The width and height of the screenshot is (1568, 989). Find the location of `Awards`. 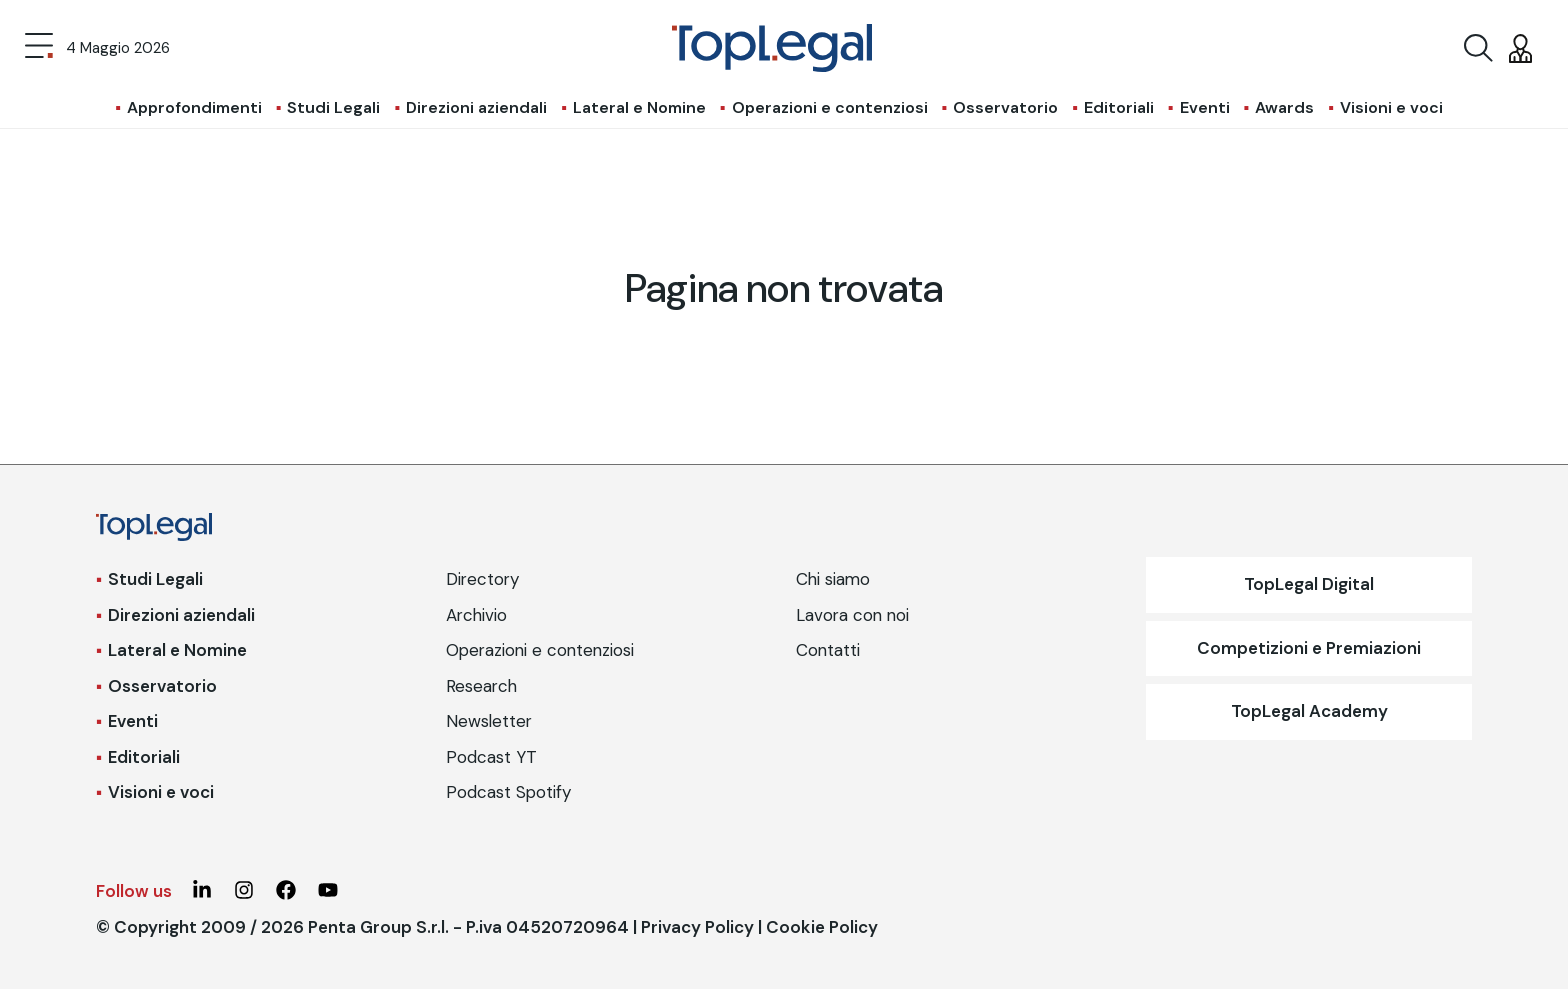

Awards is located at coordinates (1284, 107).